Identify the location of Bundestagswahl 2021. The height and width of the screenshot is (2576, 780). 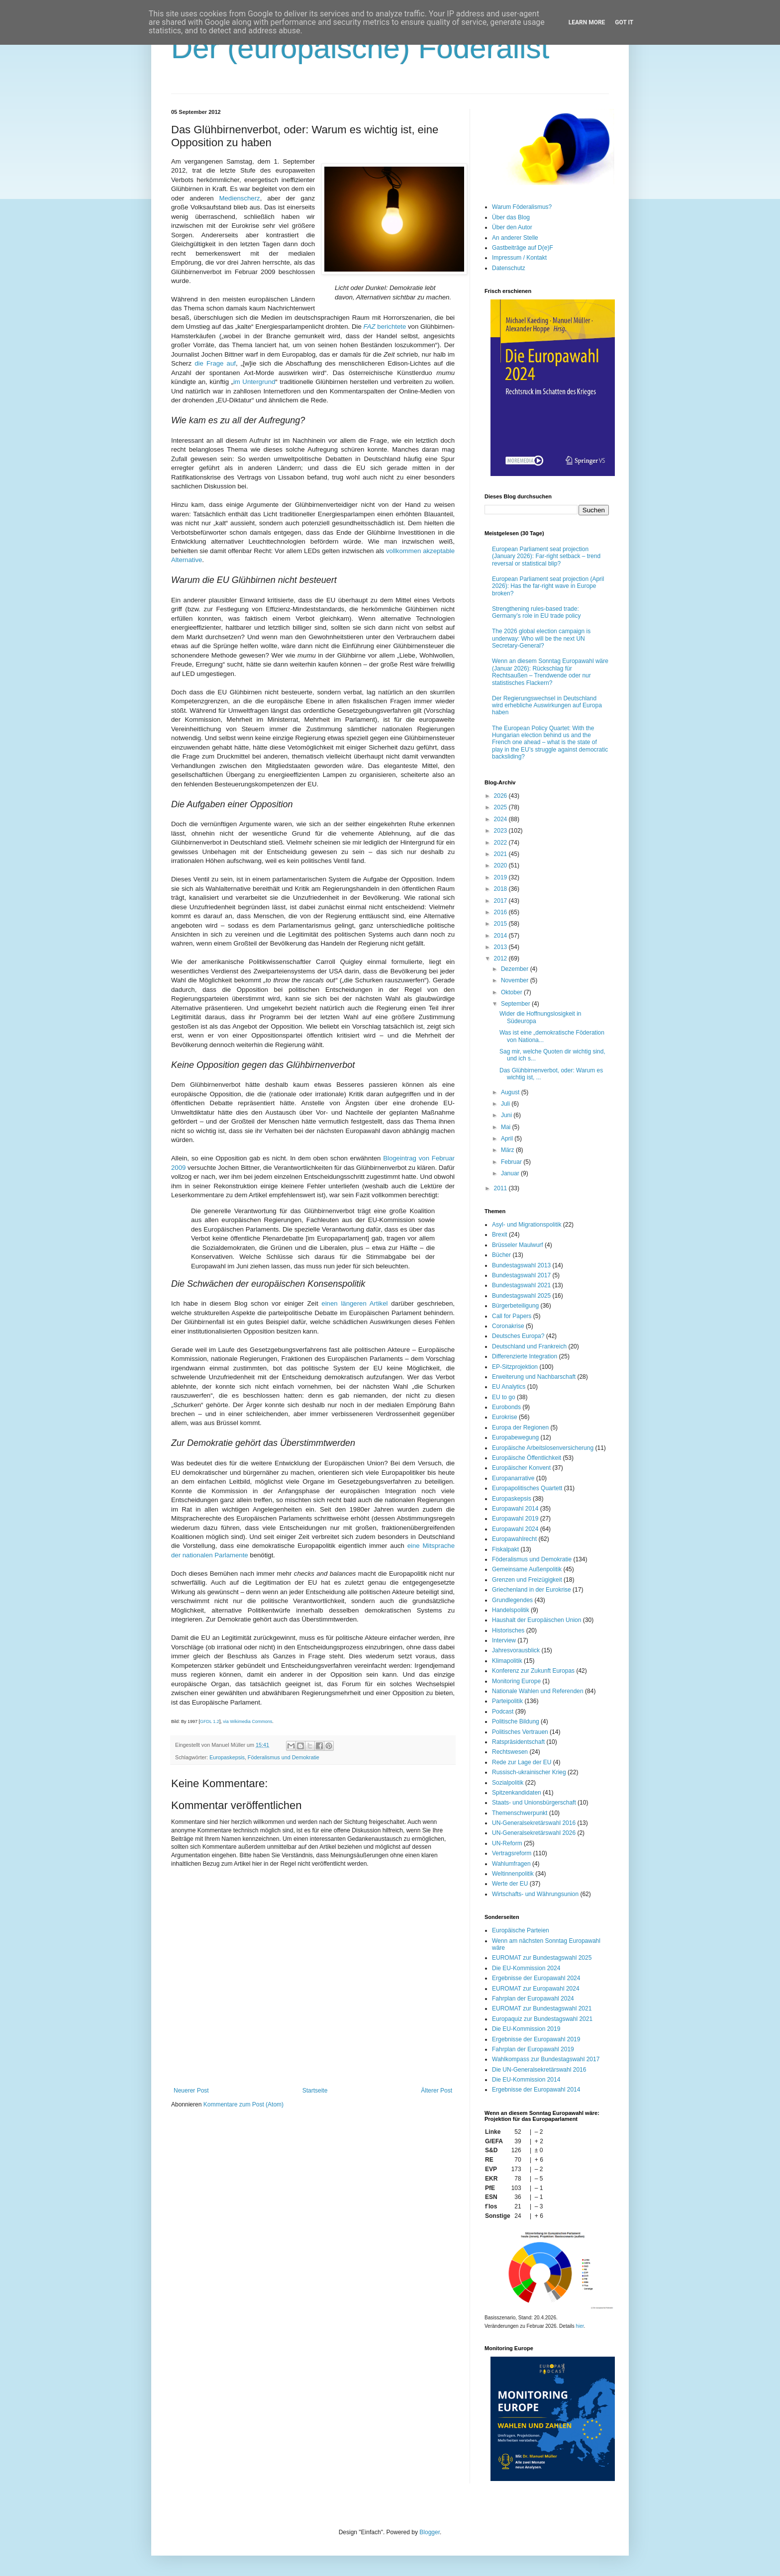
(521, 1285).